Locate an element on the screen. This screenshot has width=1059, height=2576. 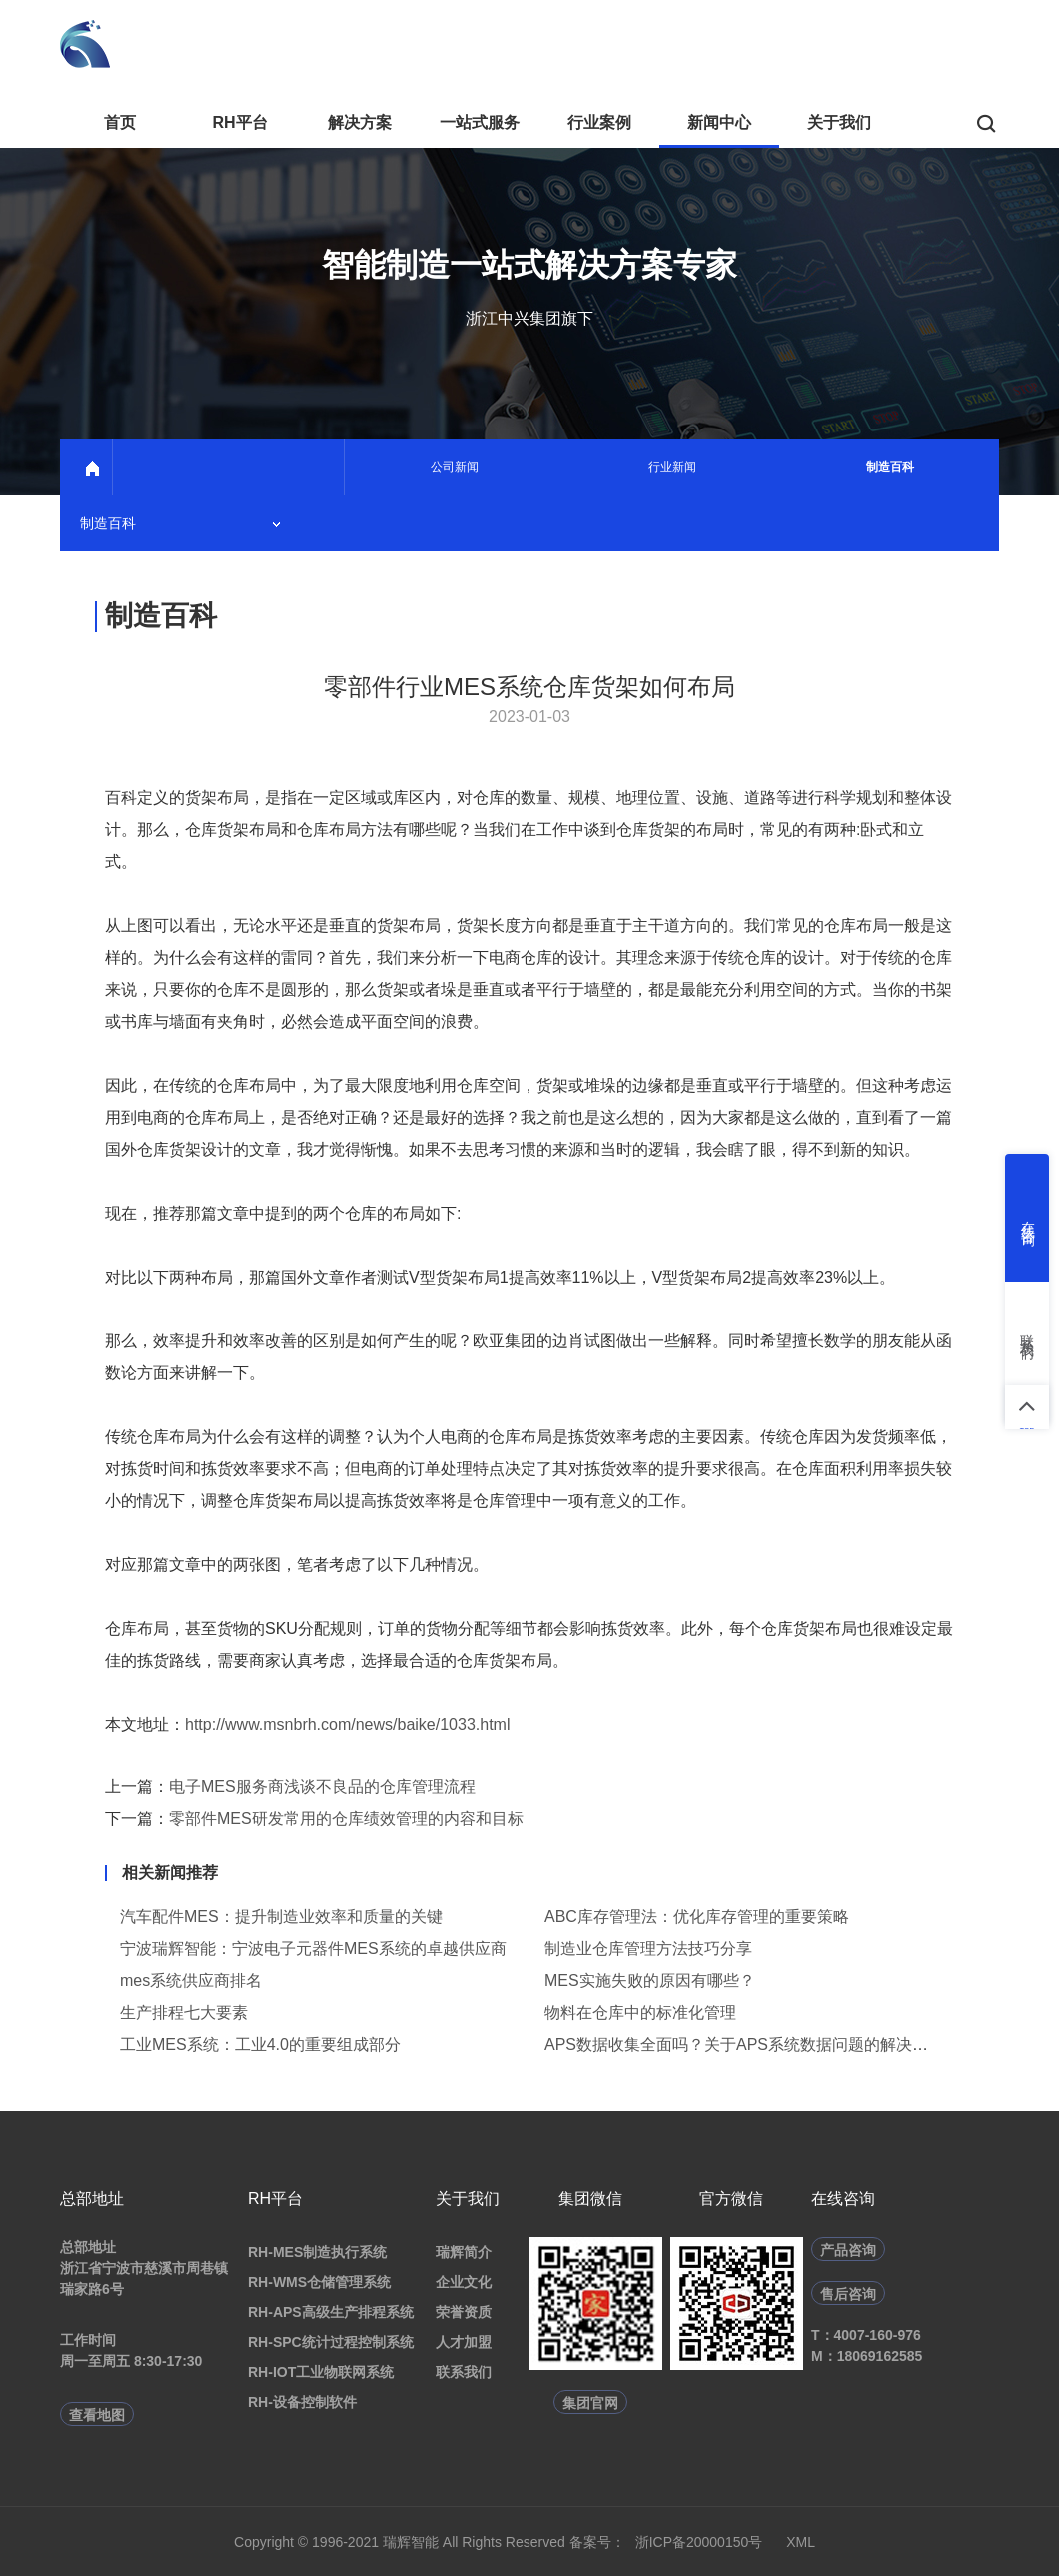
解决方案 is located at coordinates (360, 122).